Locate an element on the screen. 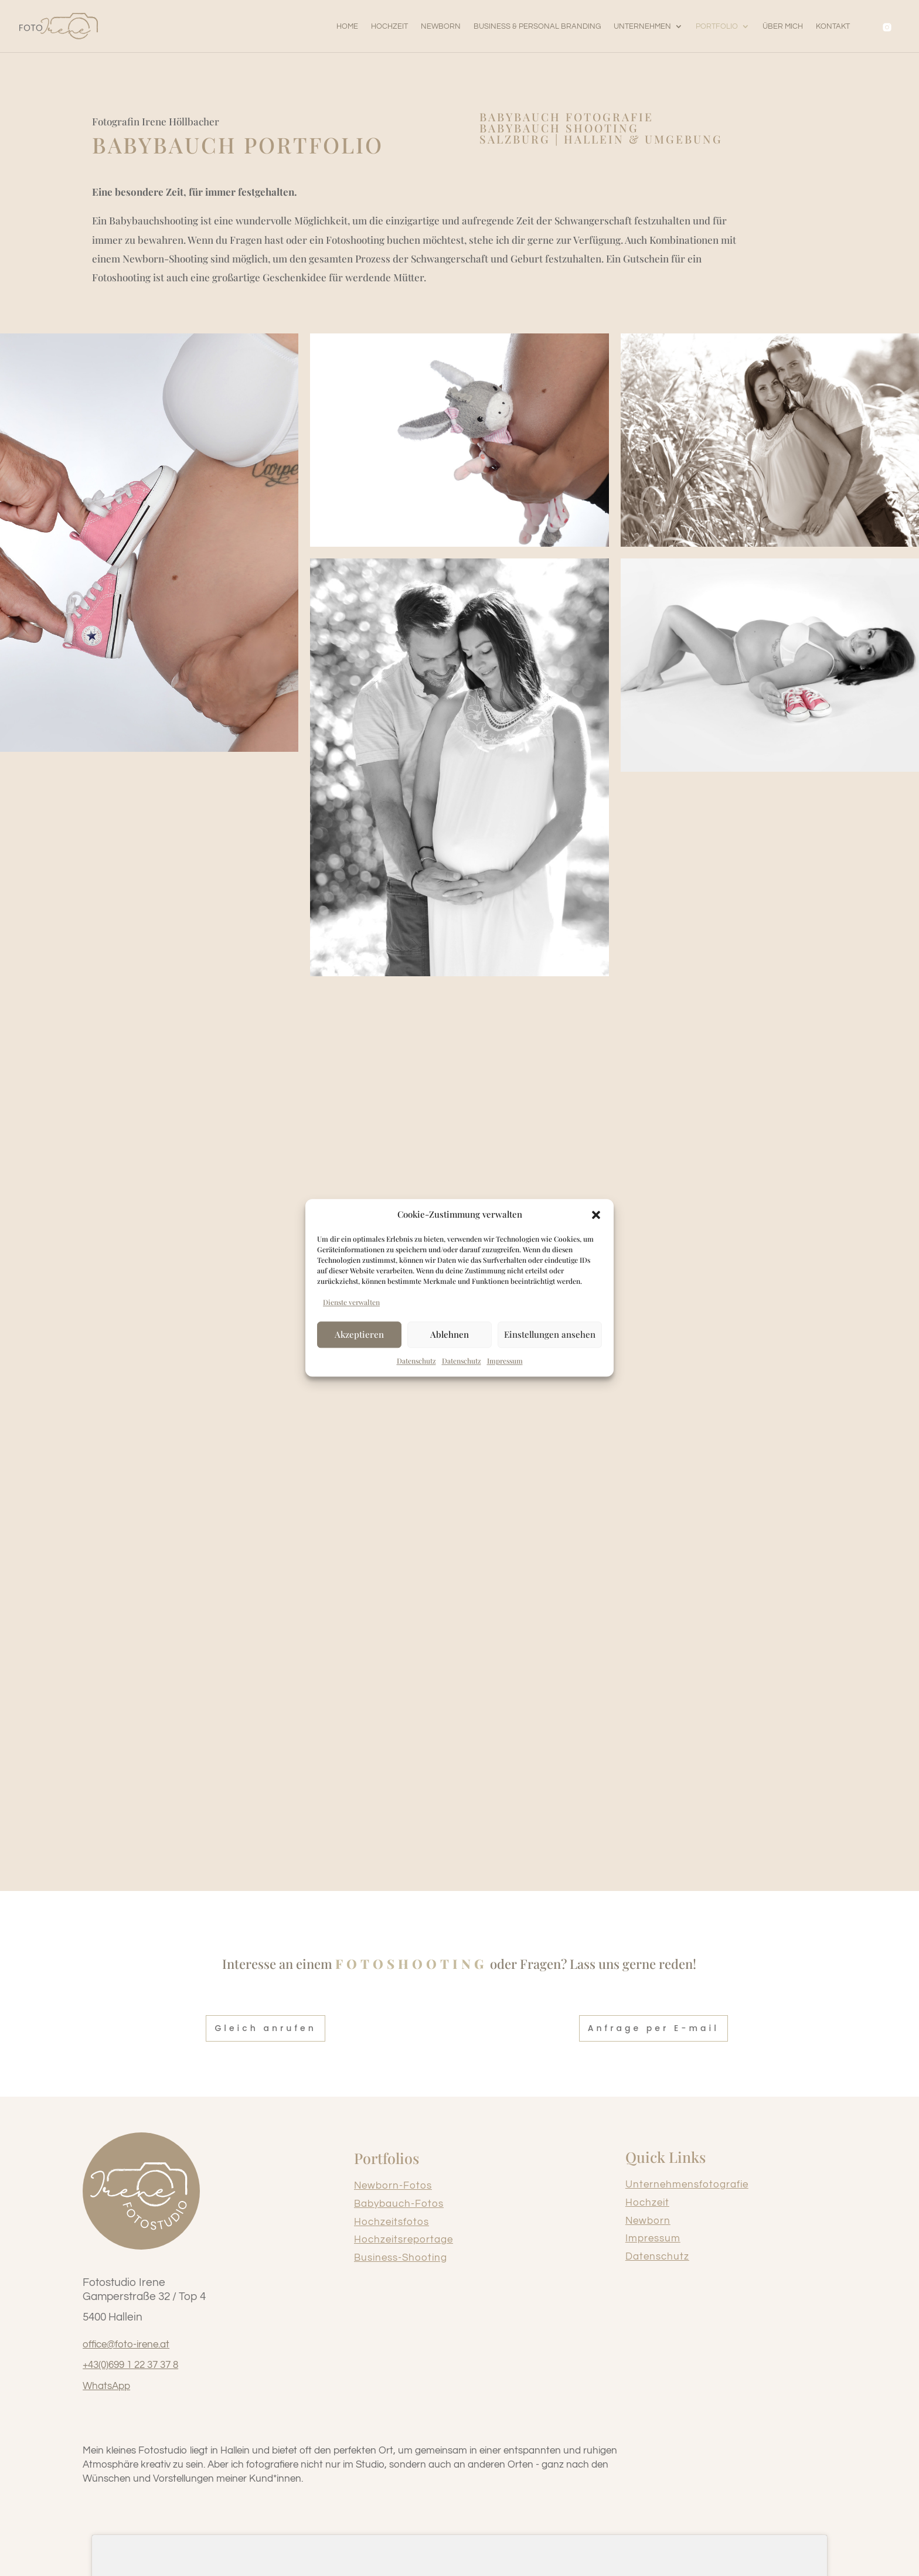  Business-Shooting is located at coordinates (400, 2258).